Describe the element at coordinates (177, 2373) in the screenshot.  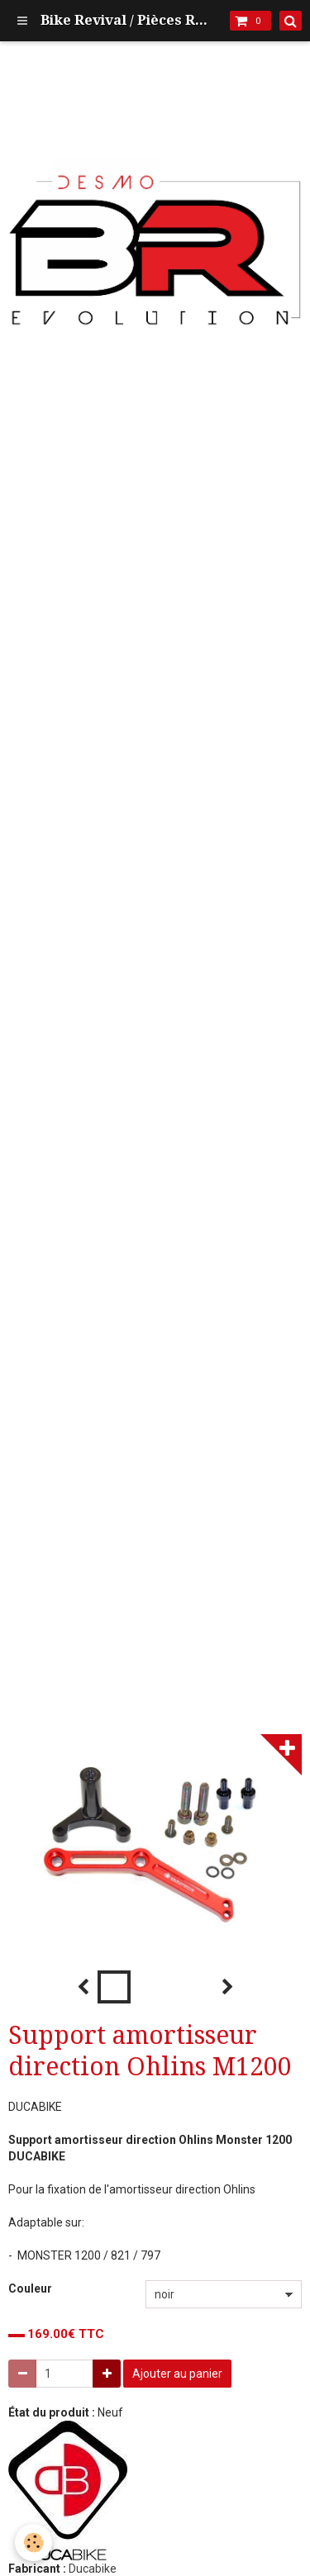
I see `Ajouter au panier` at that location.